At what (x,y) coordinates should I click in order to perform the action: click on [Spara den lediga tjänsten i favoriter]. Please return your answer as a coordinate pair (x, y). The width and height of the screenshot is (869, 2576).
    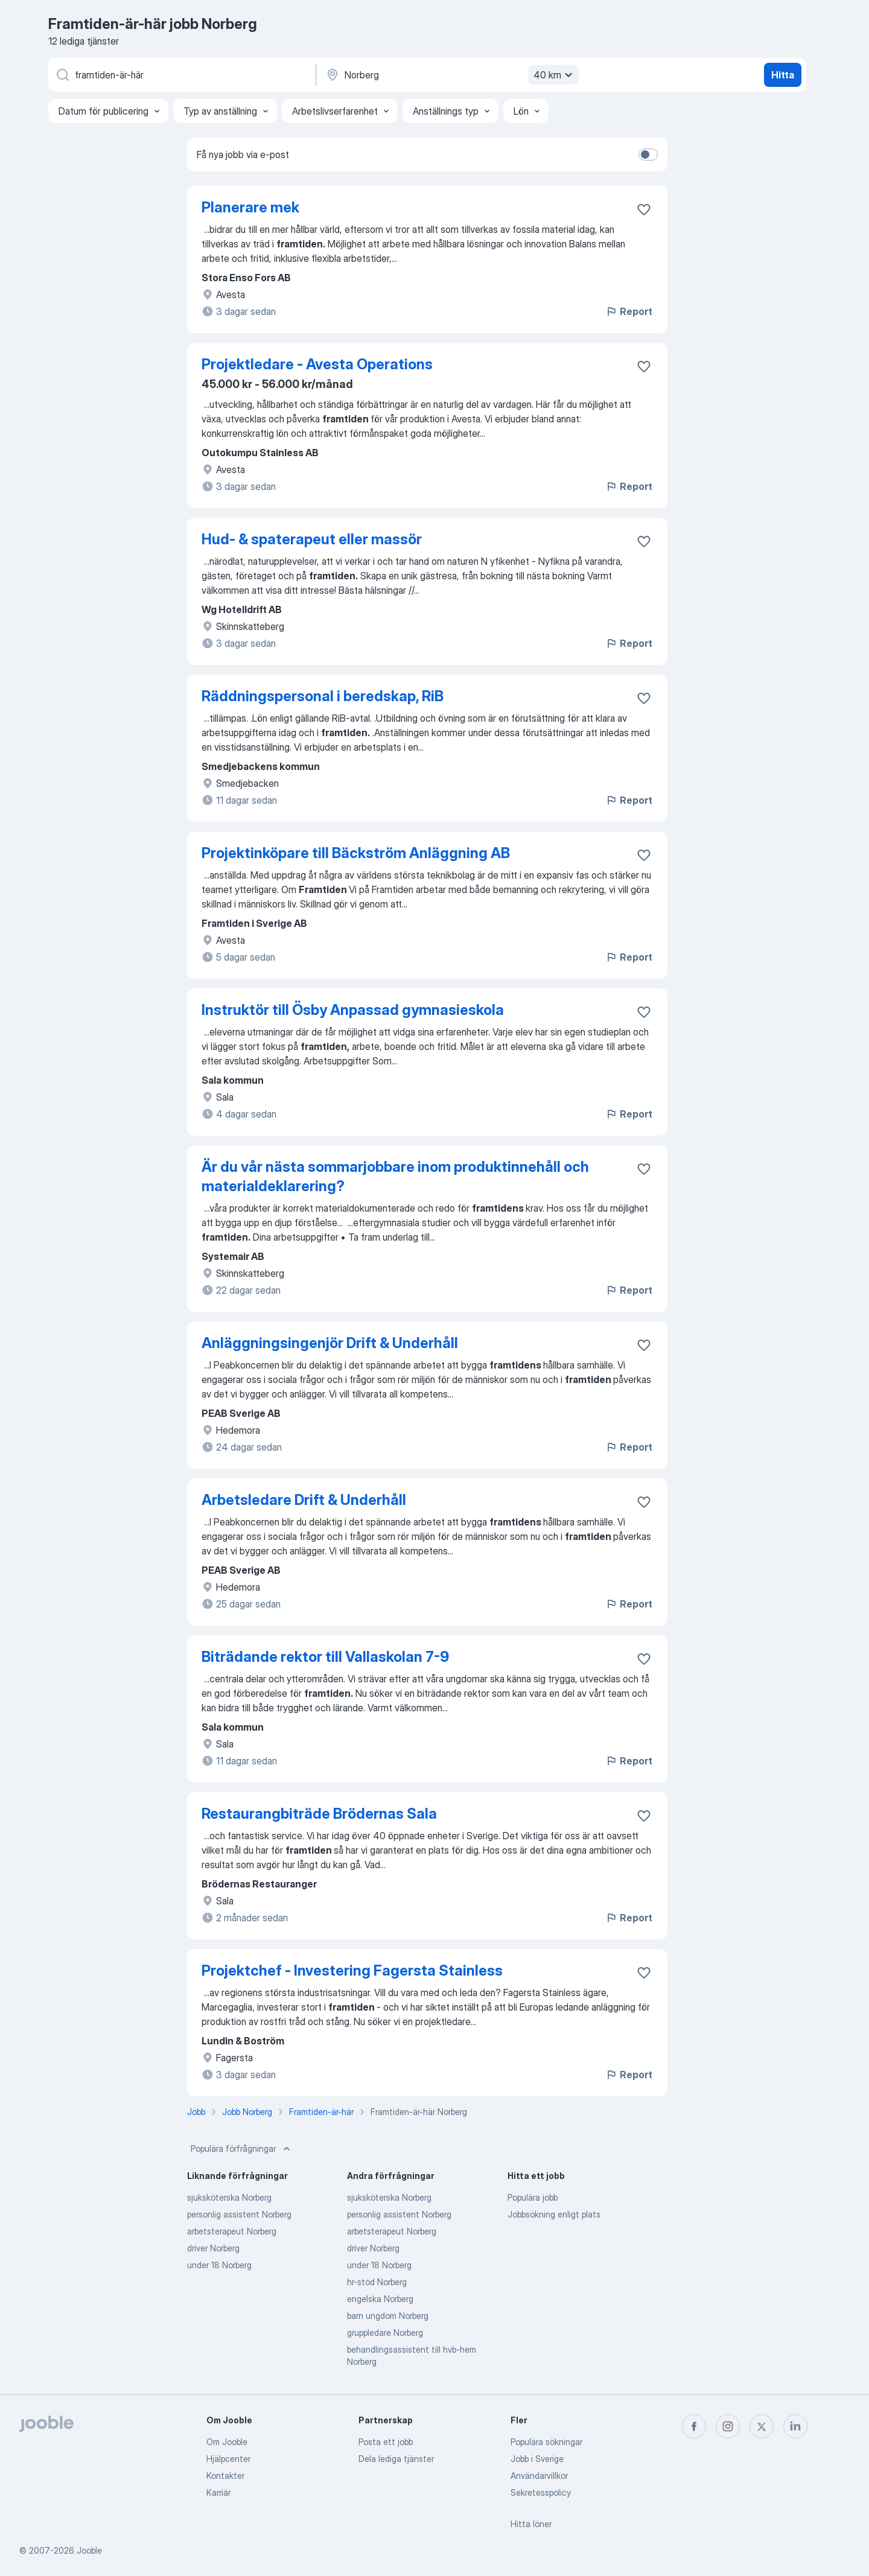
    Looking at the image, I should click on (644, 209).